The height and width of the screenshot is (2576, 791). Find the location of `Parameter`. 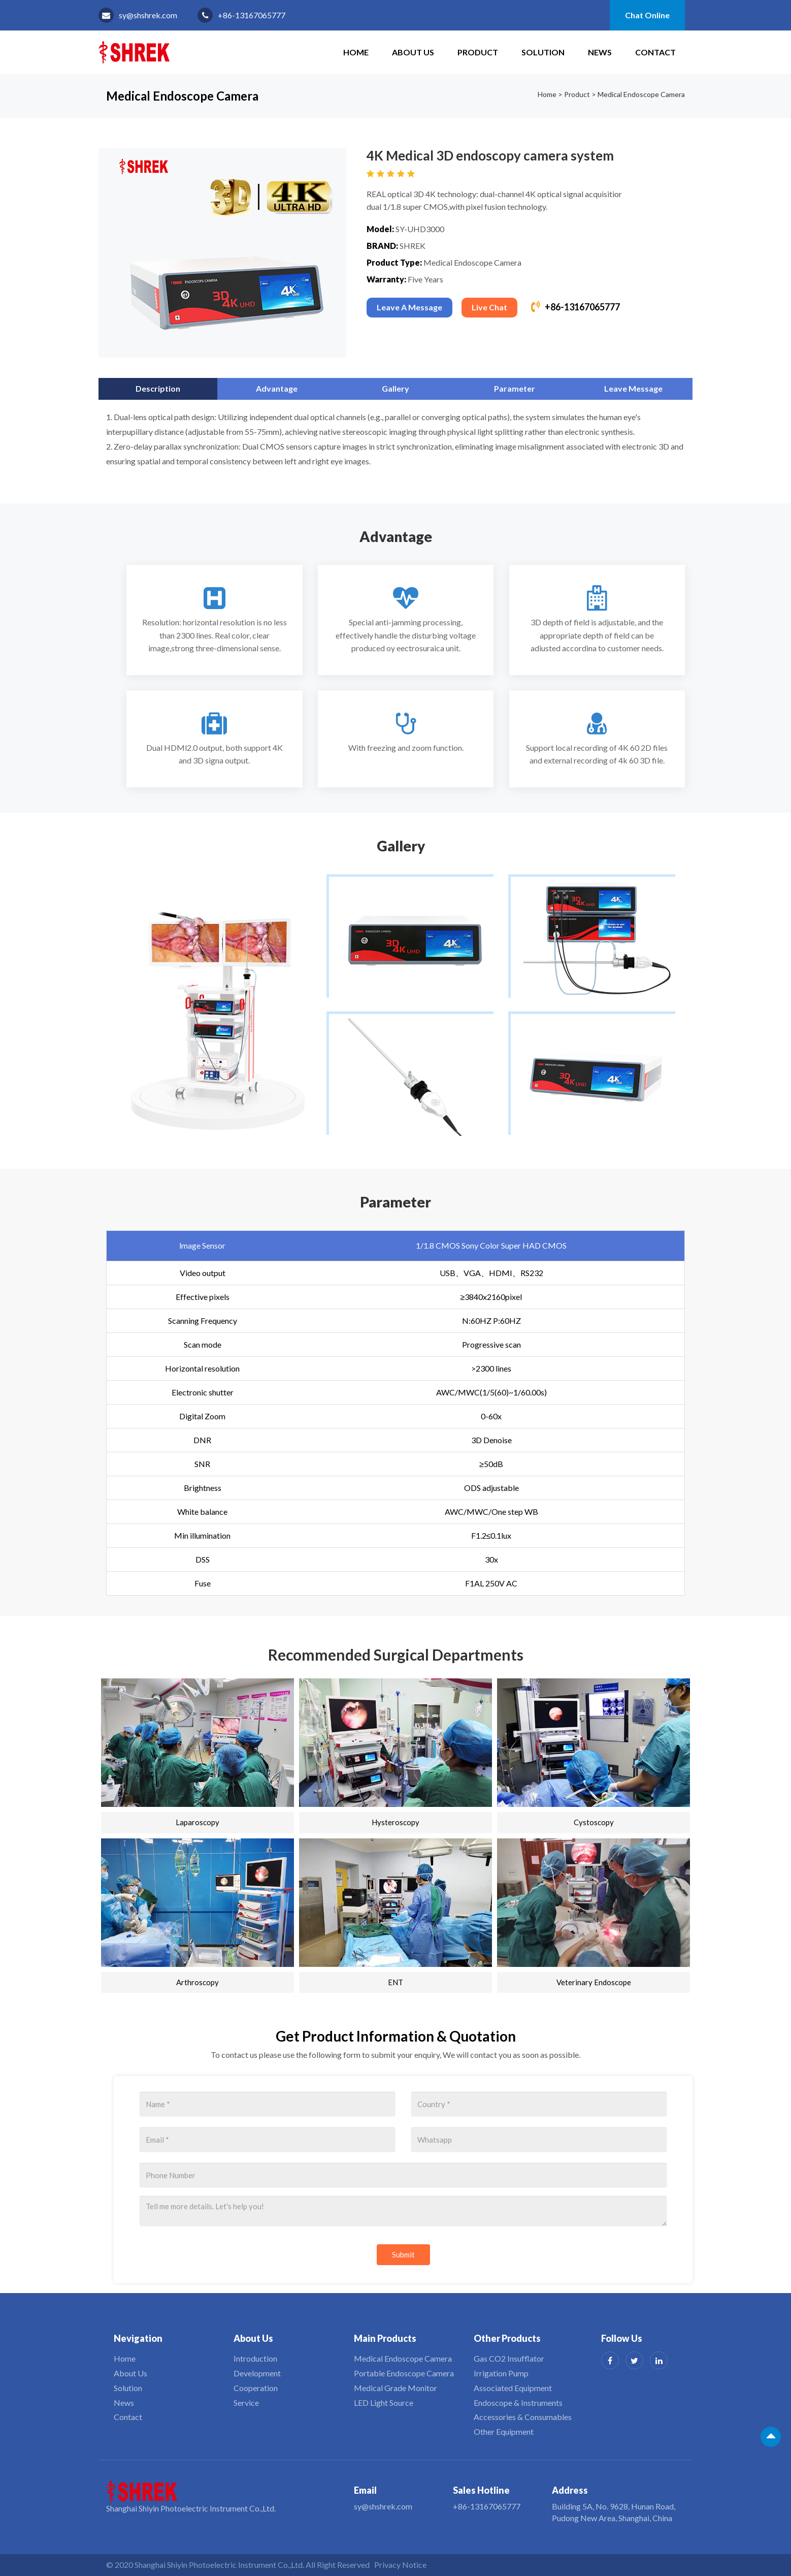

Parameter is located at coordinates (514, 388).